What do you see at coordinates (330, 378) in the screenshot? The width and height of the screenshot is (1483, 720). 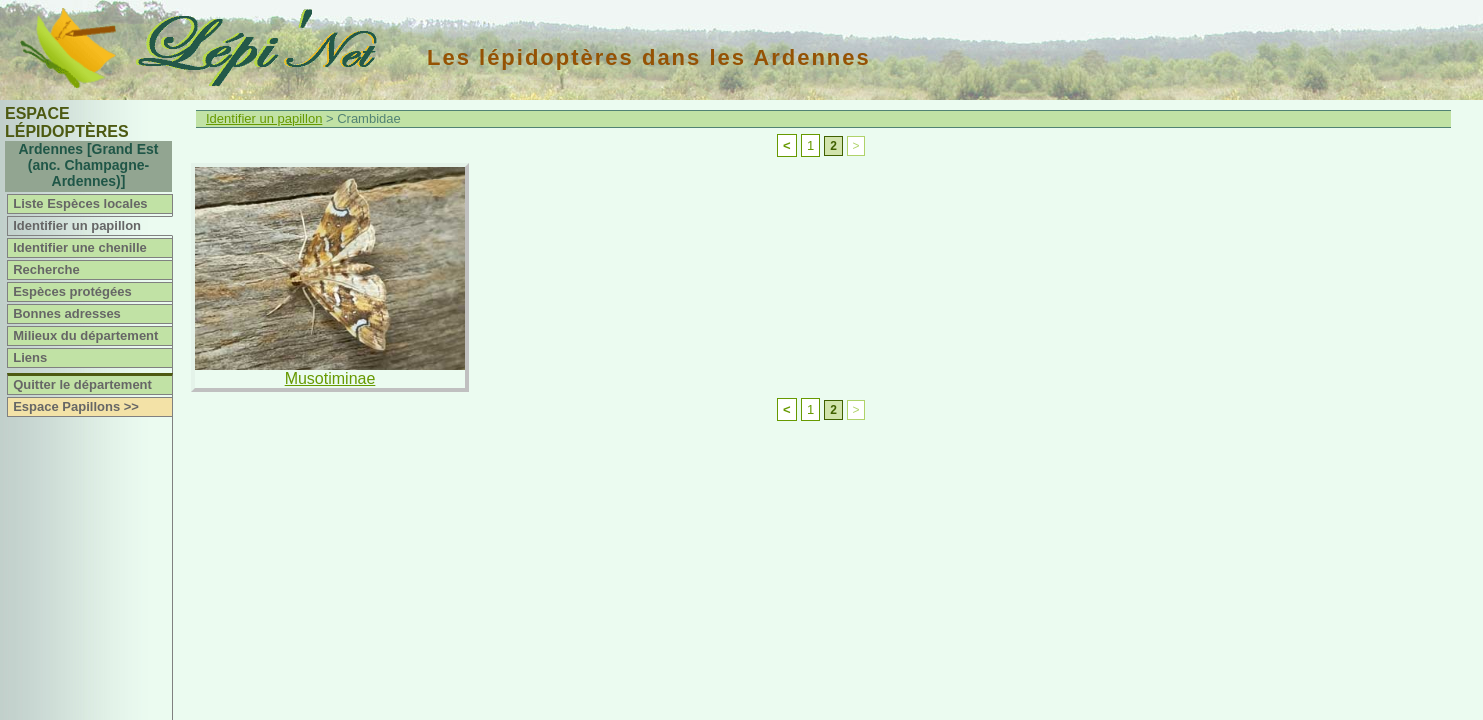 I see `Musotiminae` at bounding box center [330, 378].